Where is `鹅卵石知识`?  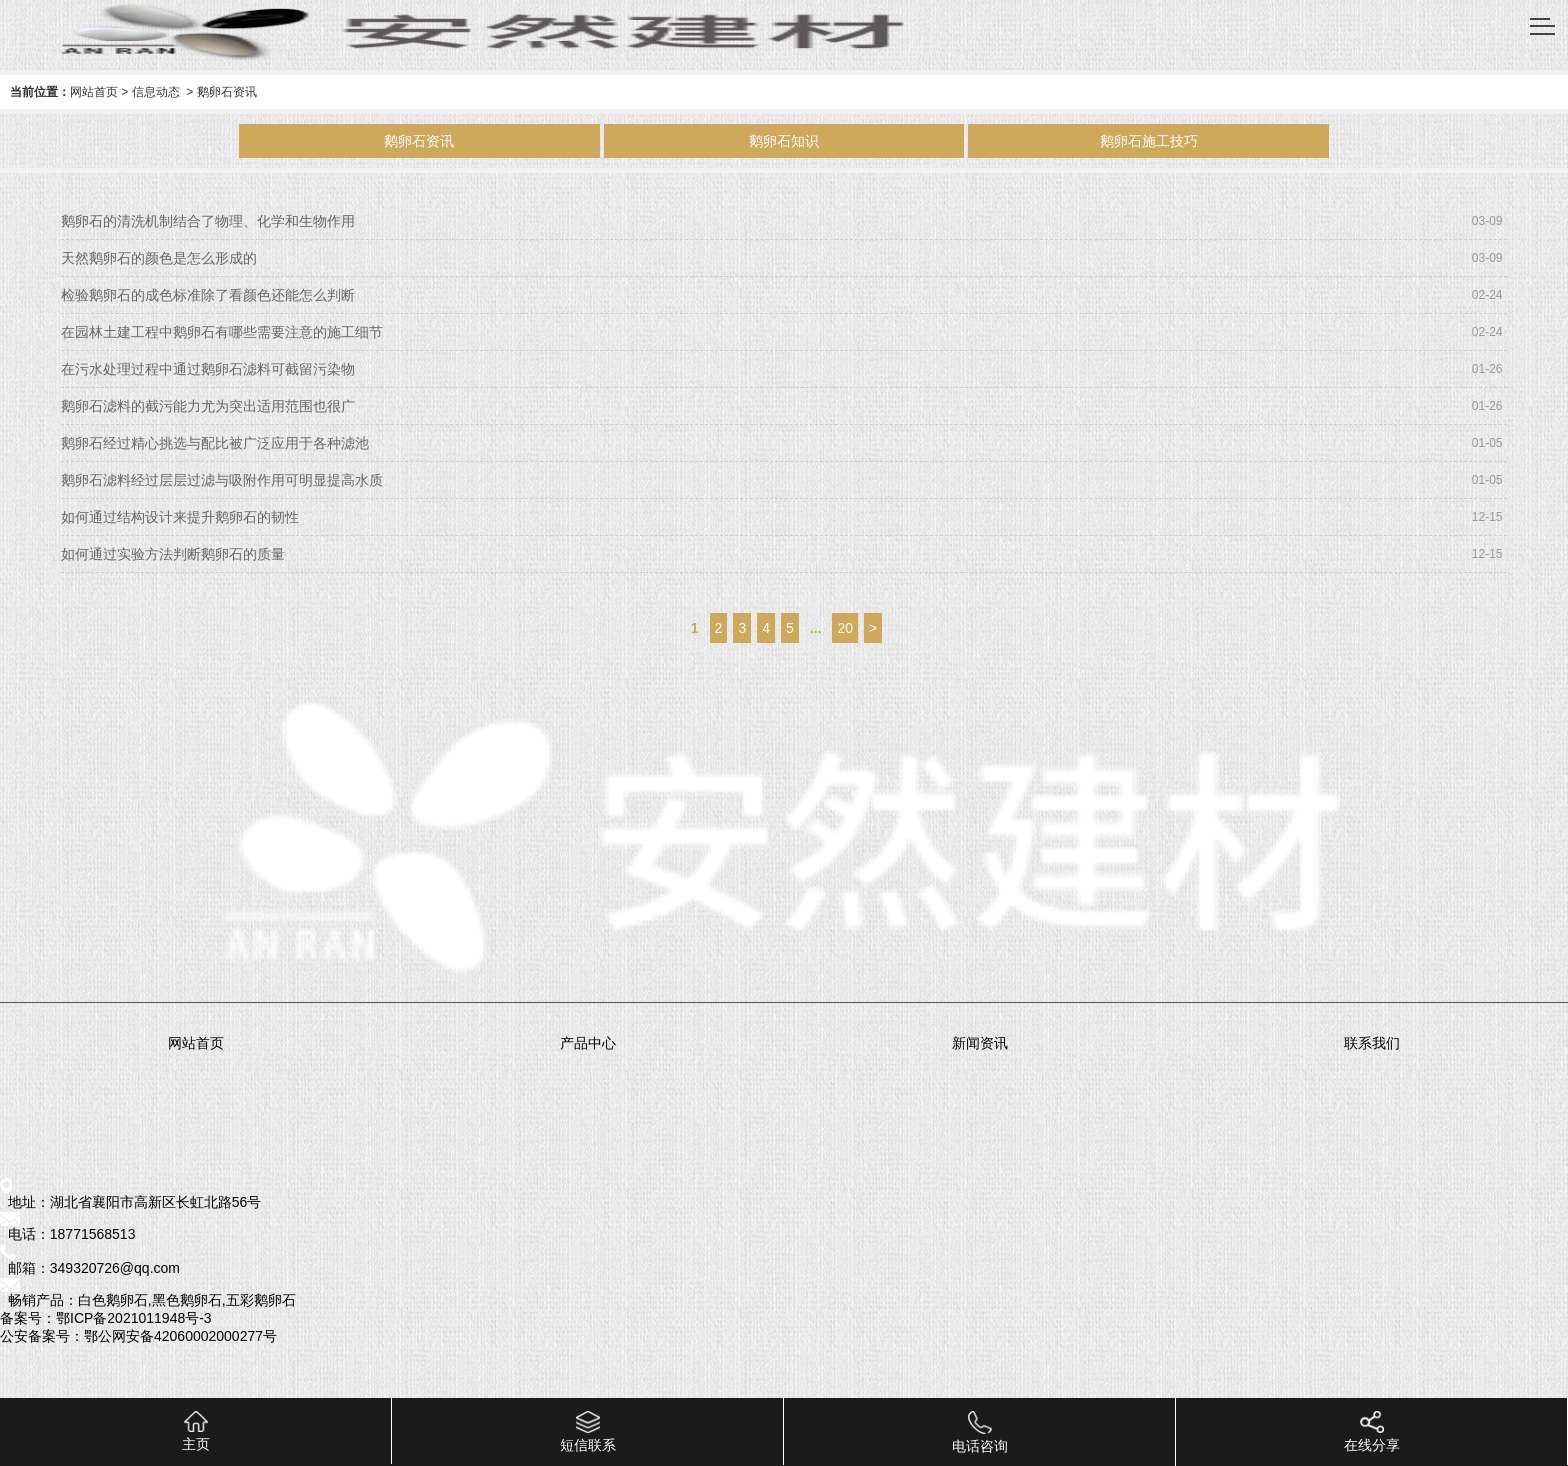
鹅卵石知识 is located at coordinates (784, 141).